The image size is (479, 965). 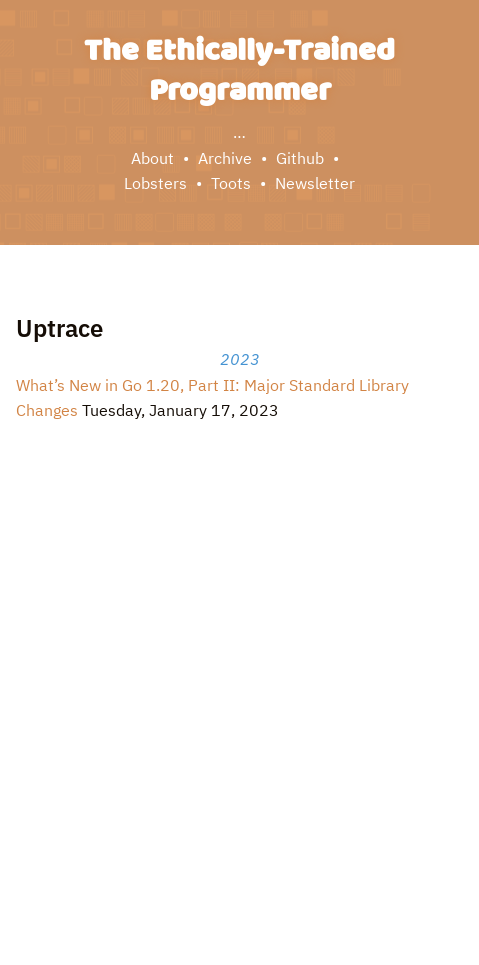 I want to click on Newsletter, so click(x=315, y=183).